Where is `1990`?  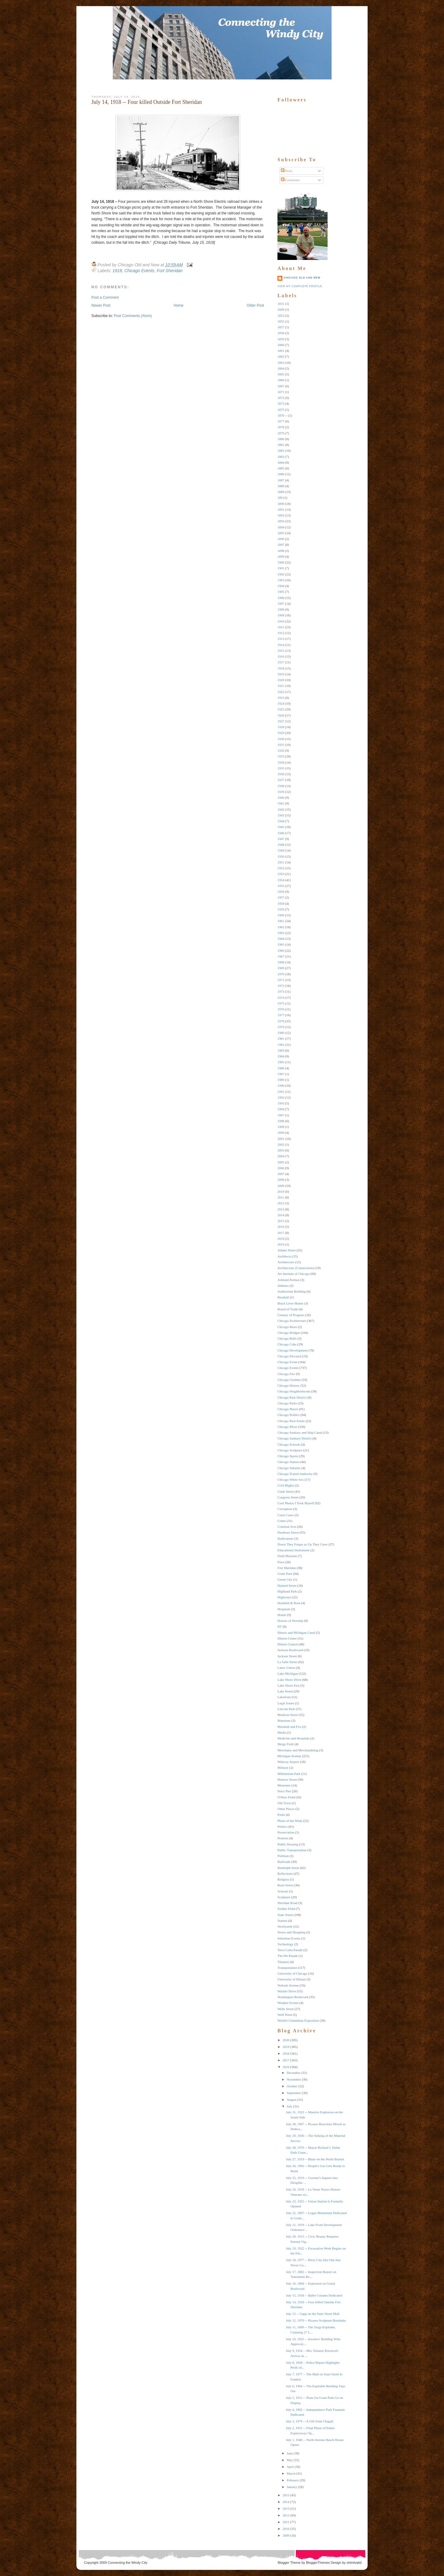
1990 is located at coordinates (280, 1085).